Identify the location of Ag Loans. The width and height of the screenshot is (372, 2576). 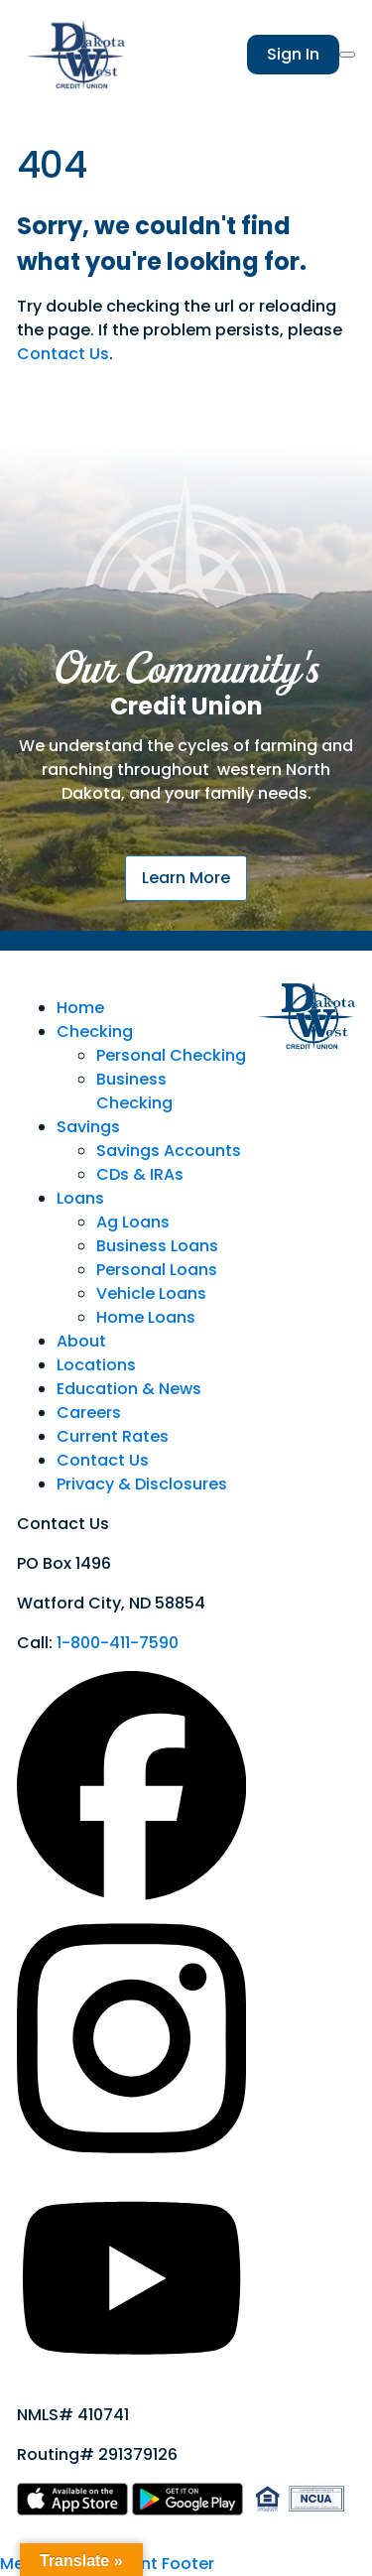
(133, 1222).